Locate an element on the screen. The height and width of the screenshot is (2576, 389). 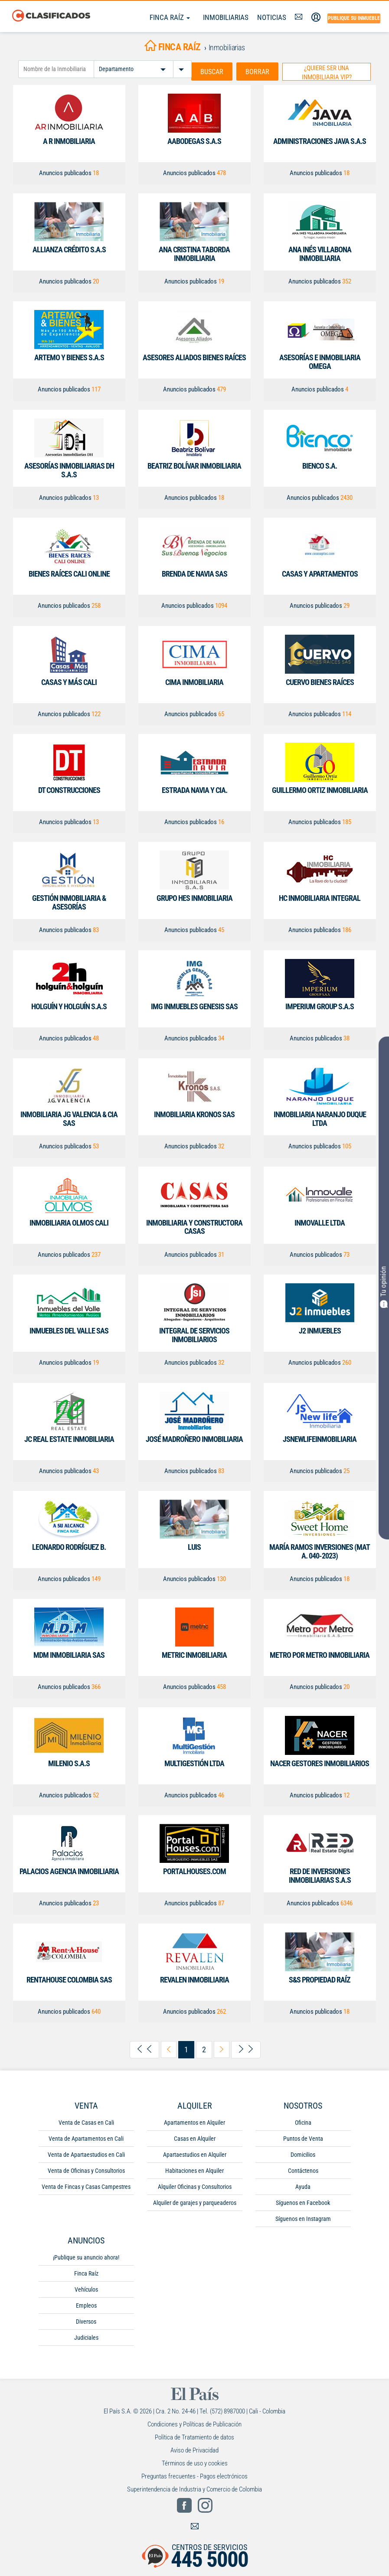
Contáctenos is located at coordinates (303, 2169).